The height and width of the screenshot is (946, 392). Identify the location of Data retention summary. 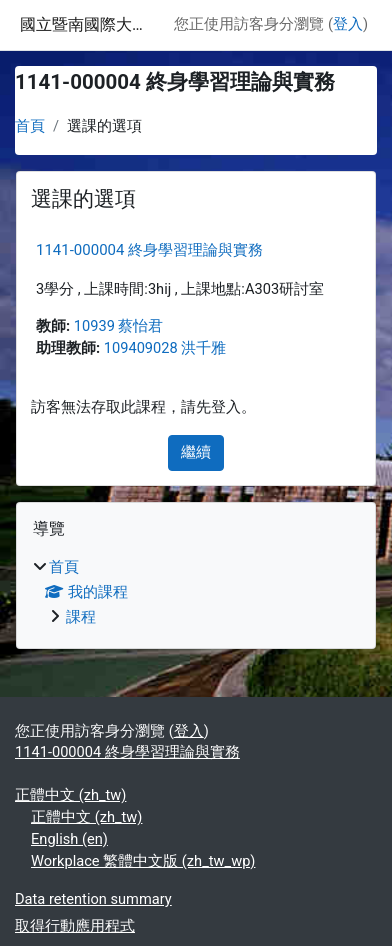
(93, 899).